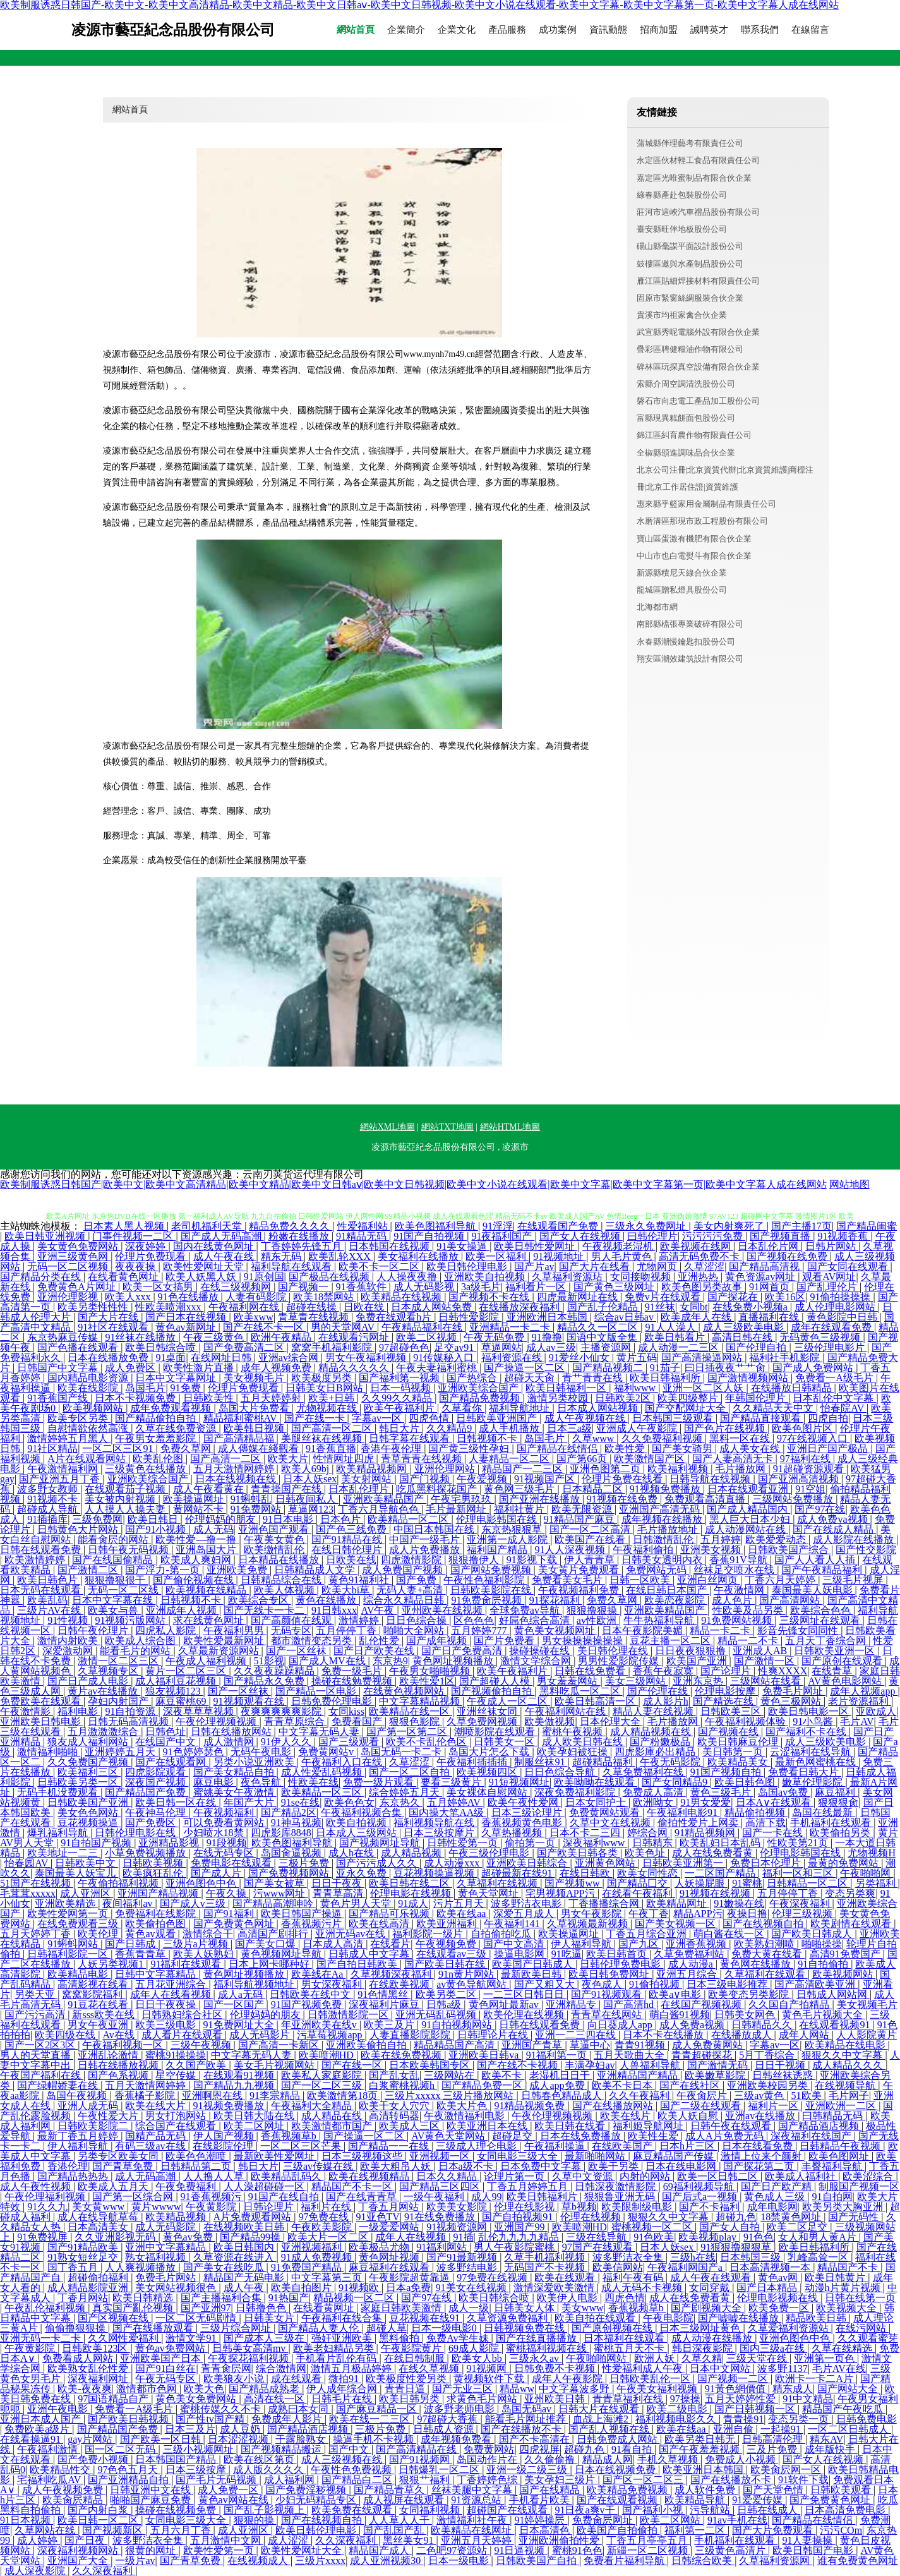 Image resolution: width=900 pixels, height=2576 pixels. Describe the element at coordinates (520, 1307) in the screenshot. I see `在线播放深夜福利` at that location.